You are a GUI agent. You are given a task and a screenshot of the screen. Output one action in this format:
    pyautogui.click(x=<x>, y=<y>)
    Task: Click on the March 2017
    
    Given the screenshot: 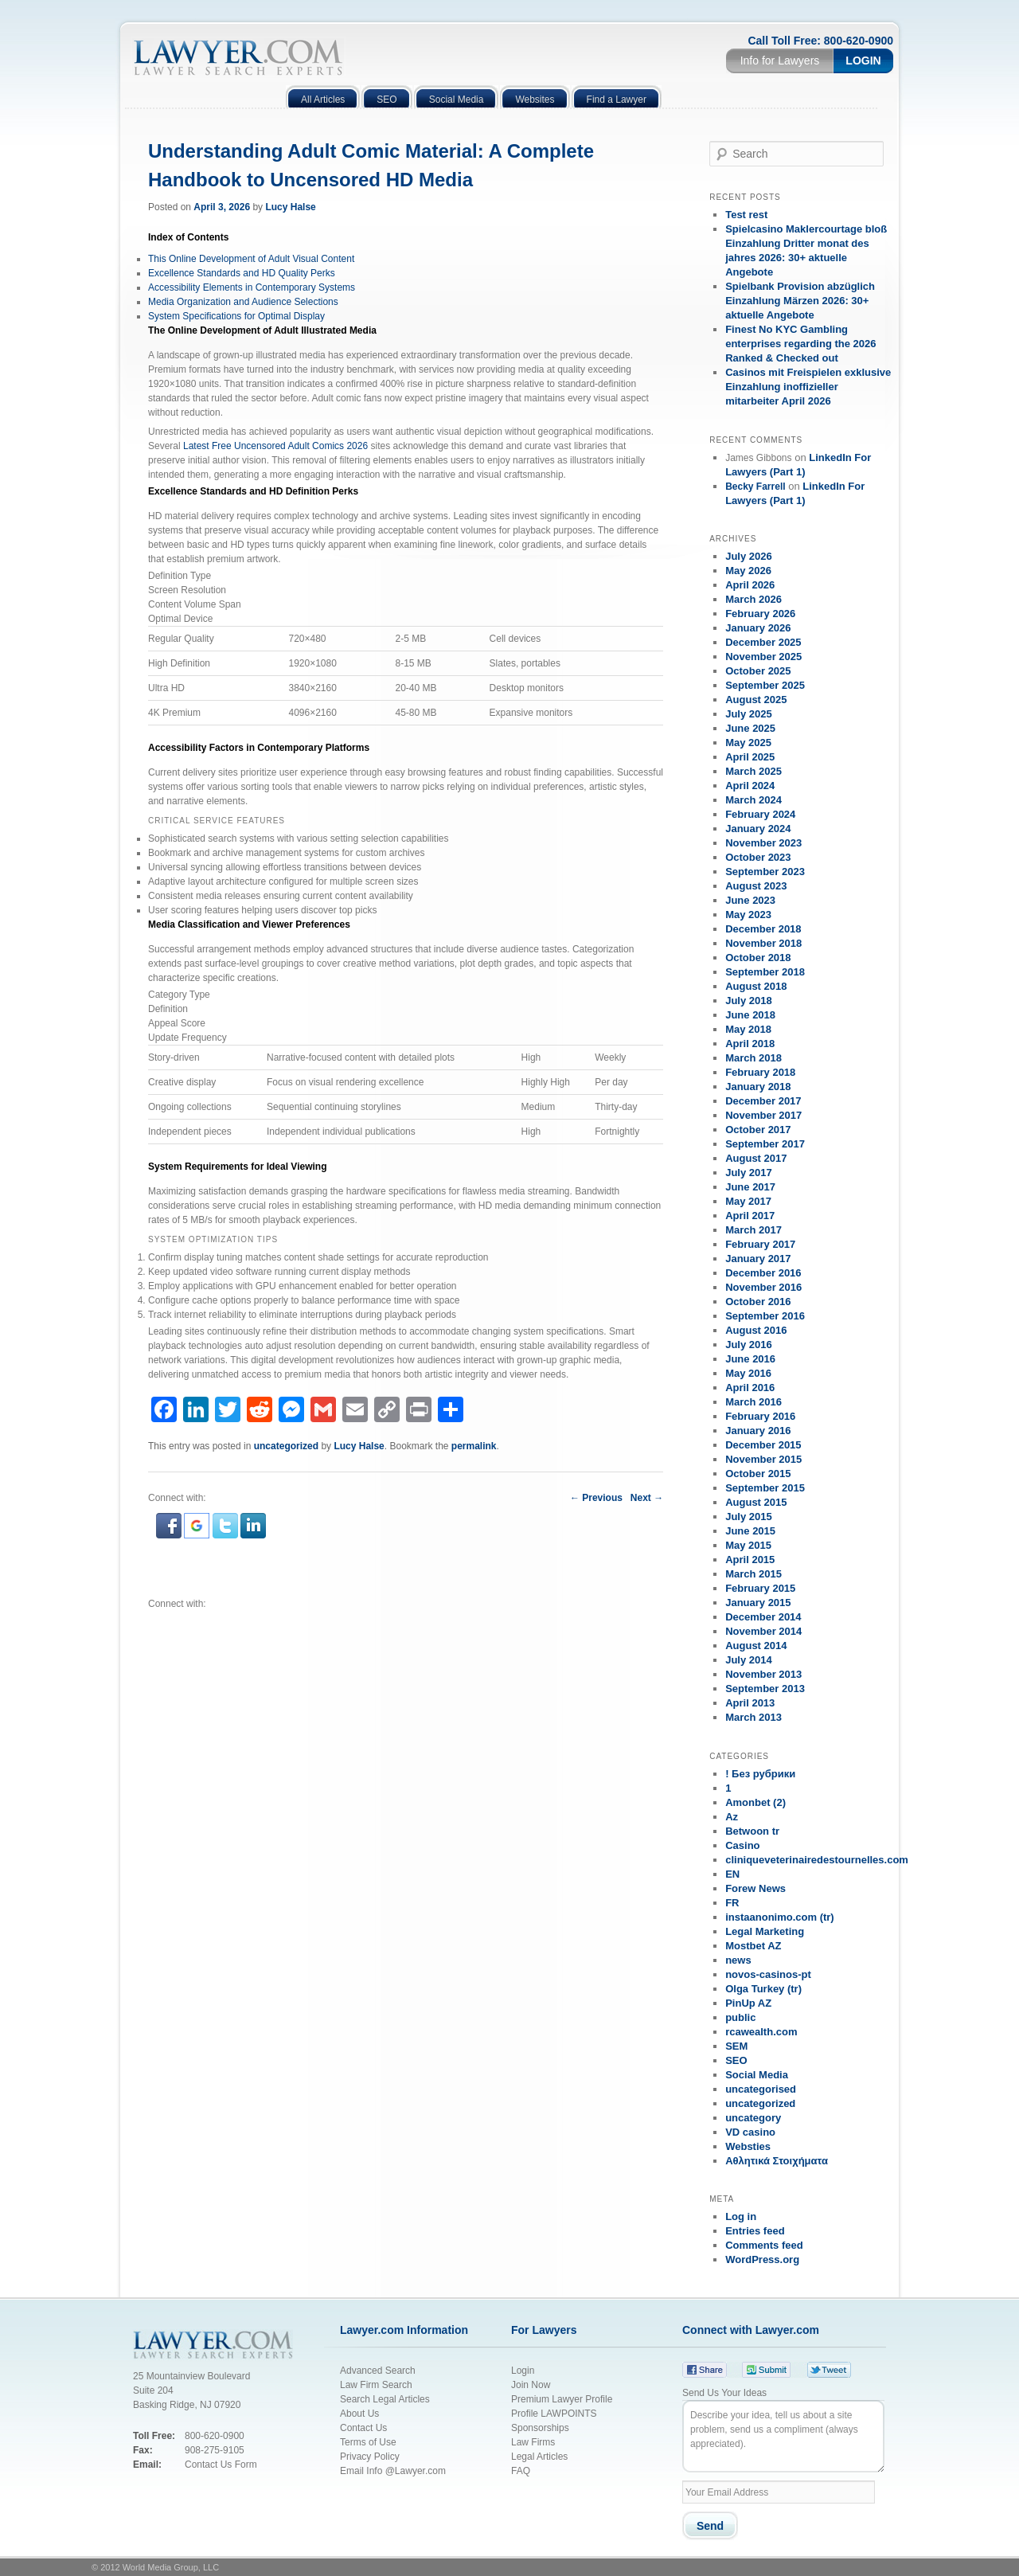 What is the action you would take?
    pyautogui.click(x=753, y=1230)
    